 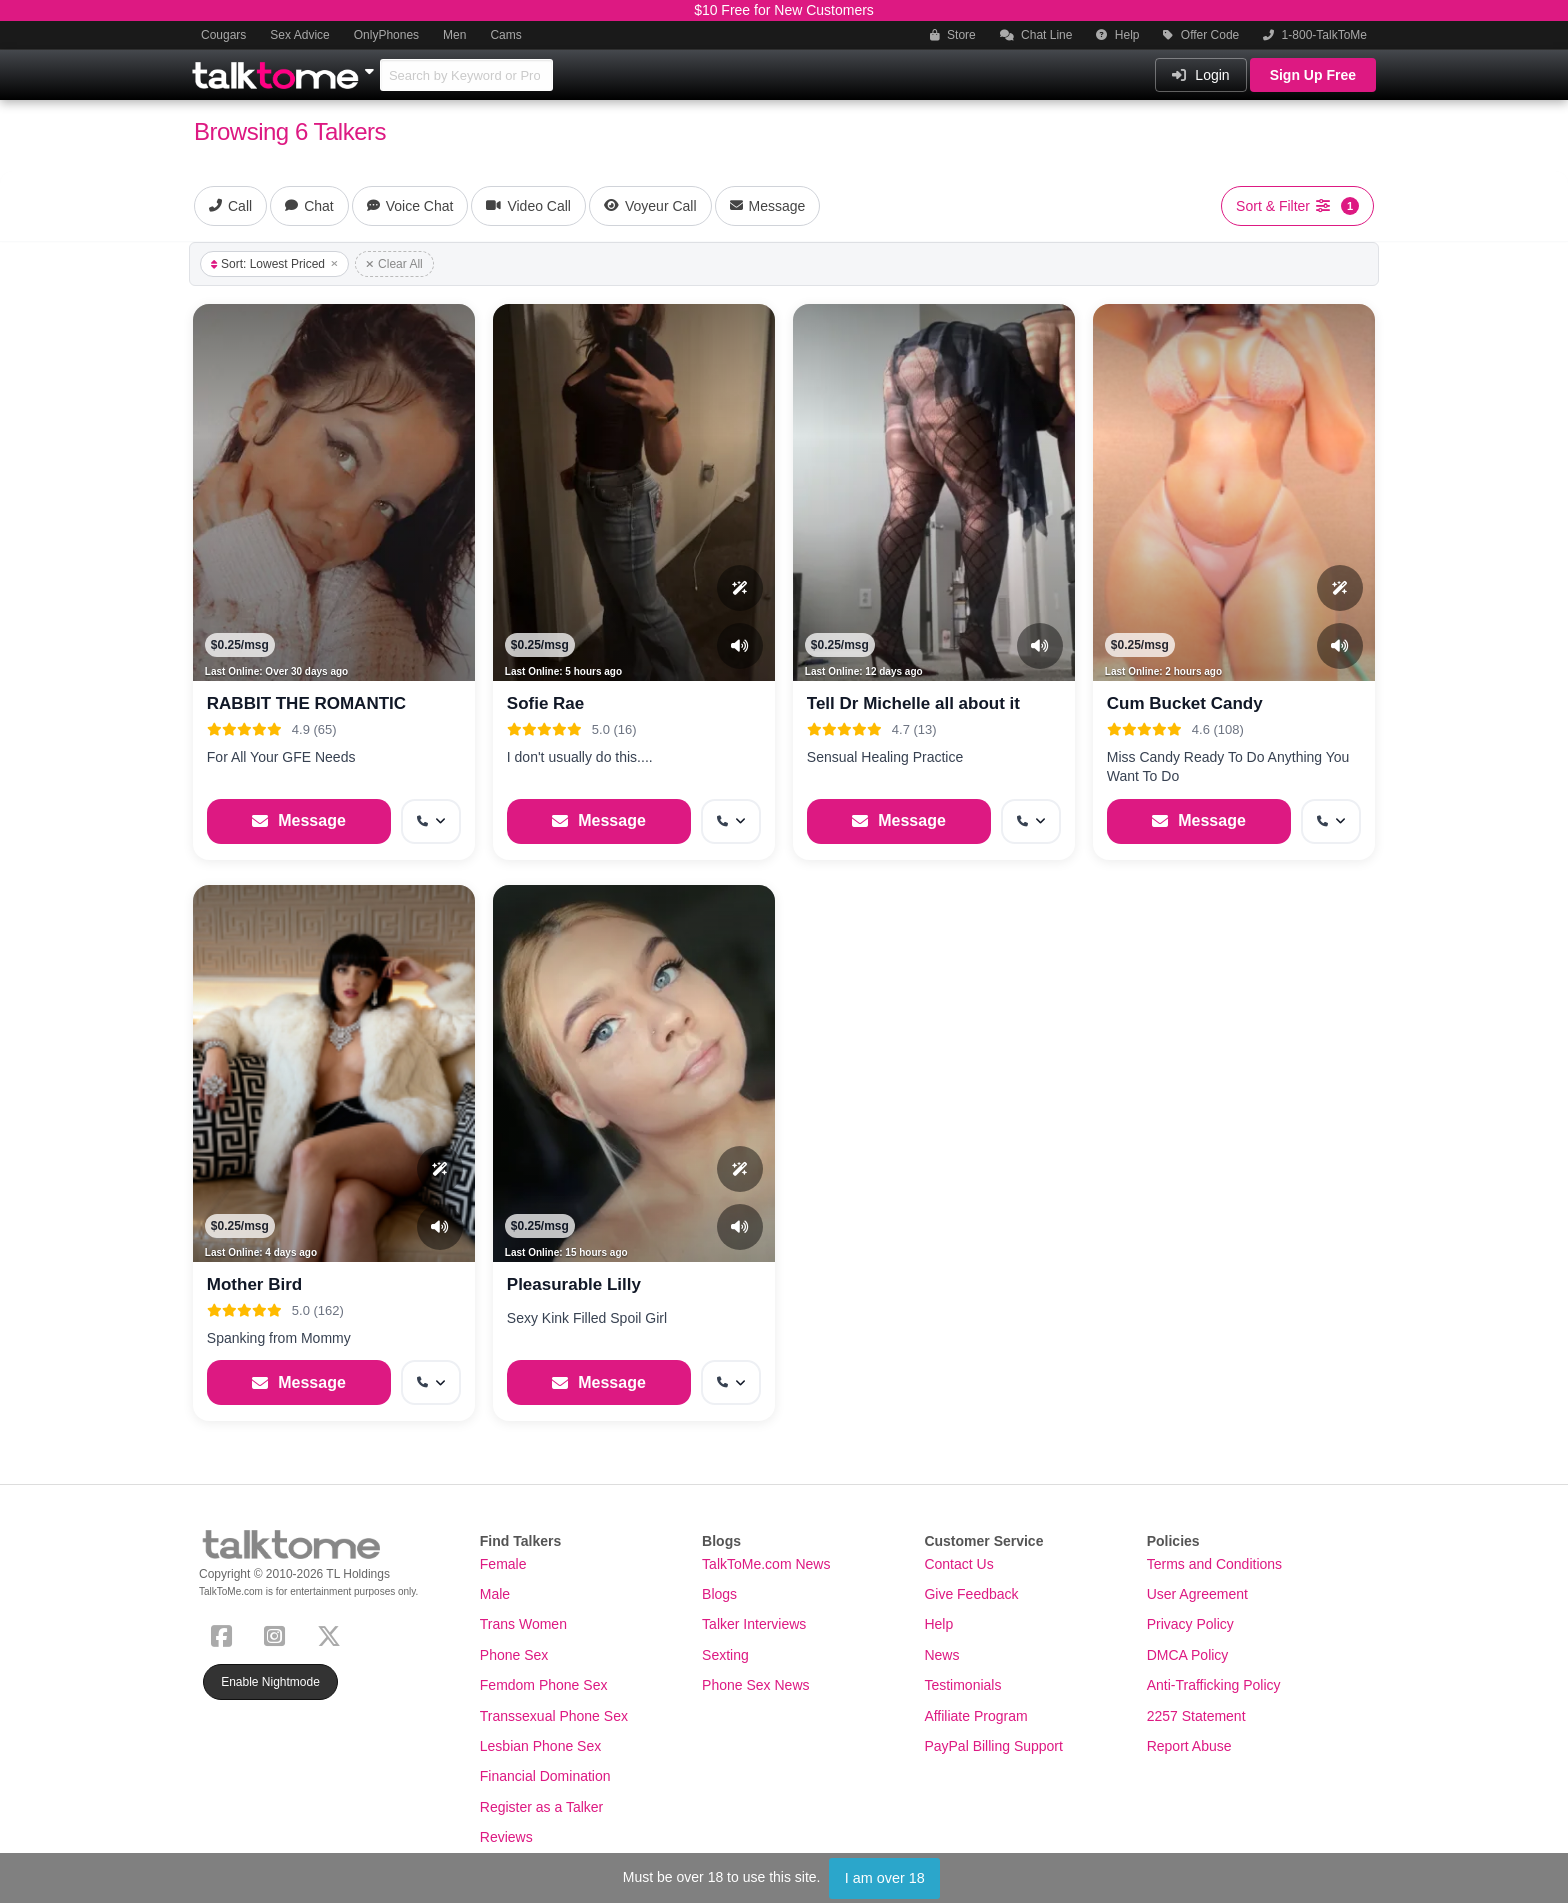 What do you see at coordinates (1197, 1594) in the screenshot?
I see `User Agreement` at bounding box center [1197, 1594].